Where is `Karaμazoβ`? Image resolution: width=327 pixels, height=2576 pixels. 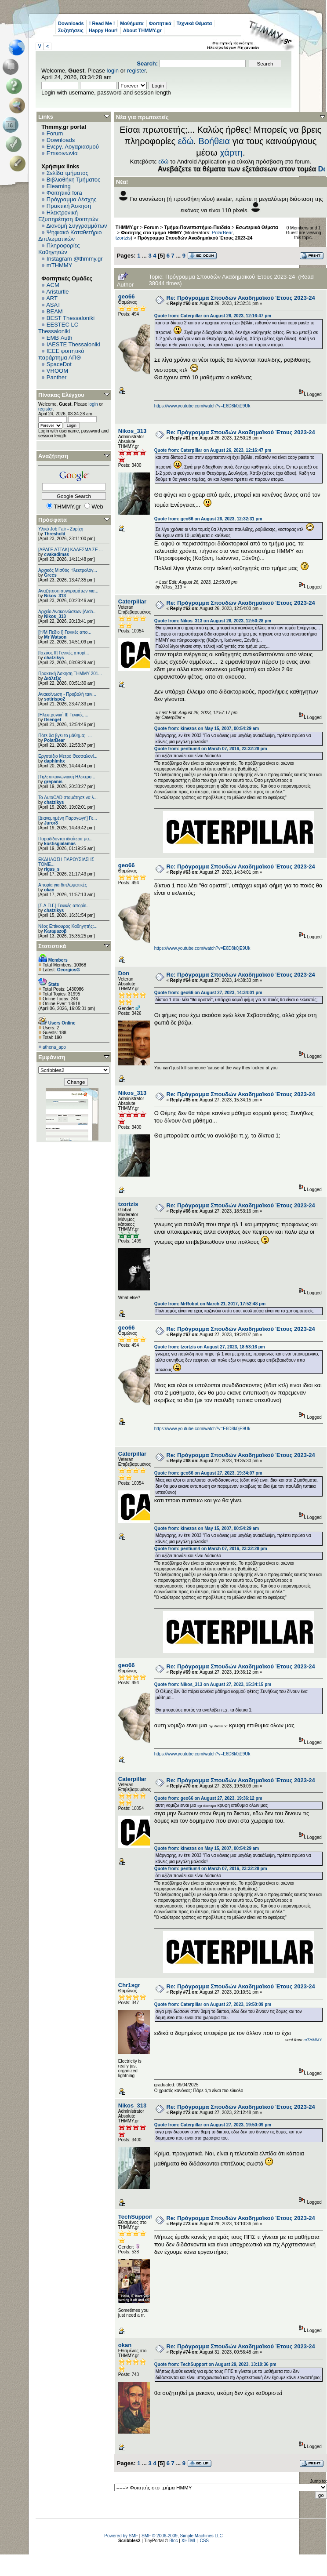
Karaμazoβ is located at coordinates (55, 931).